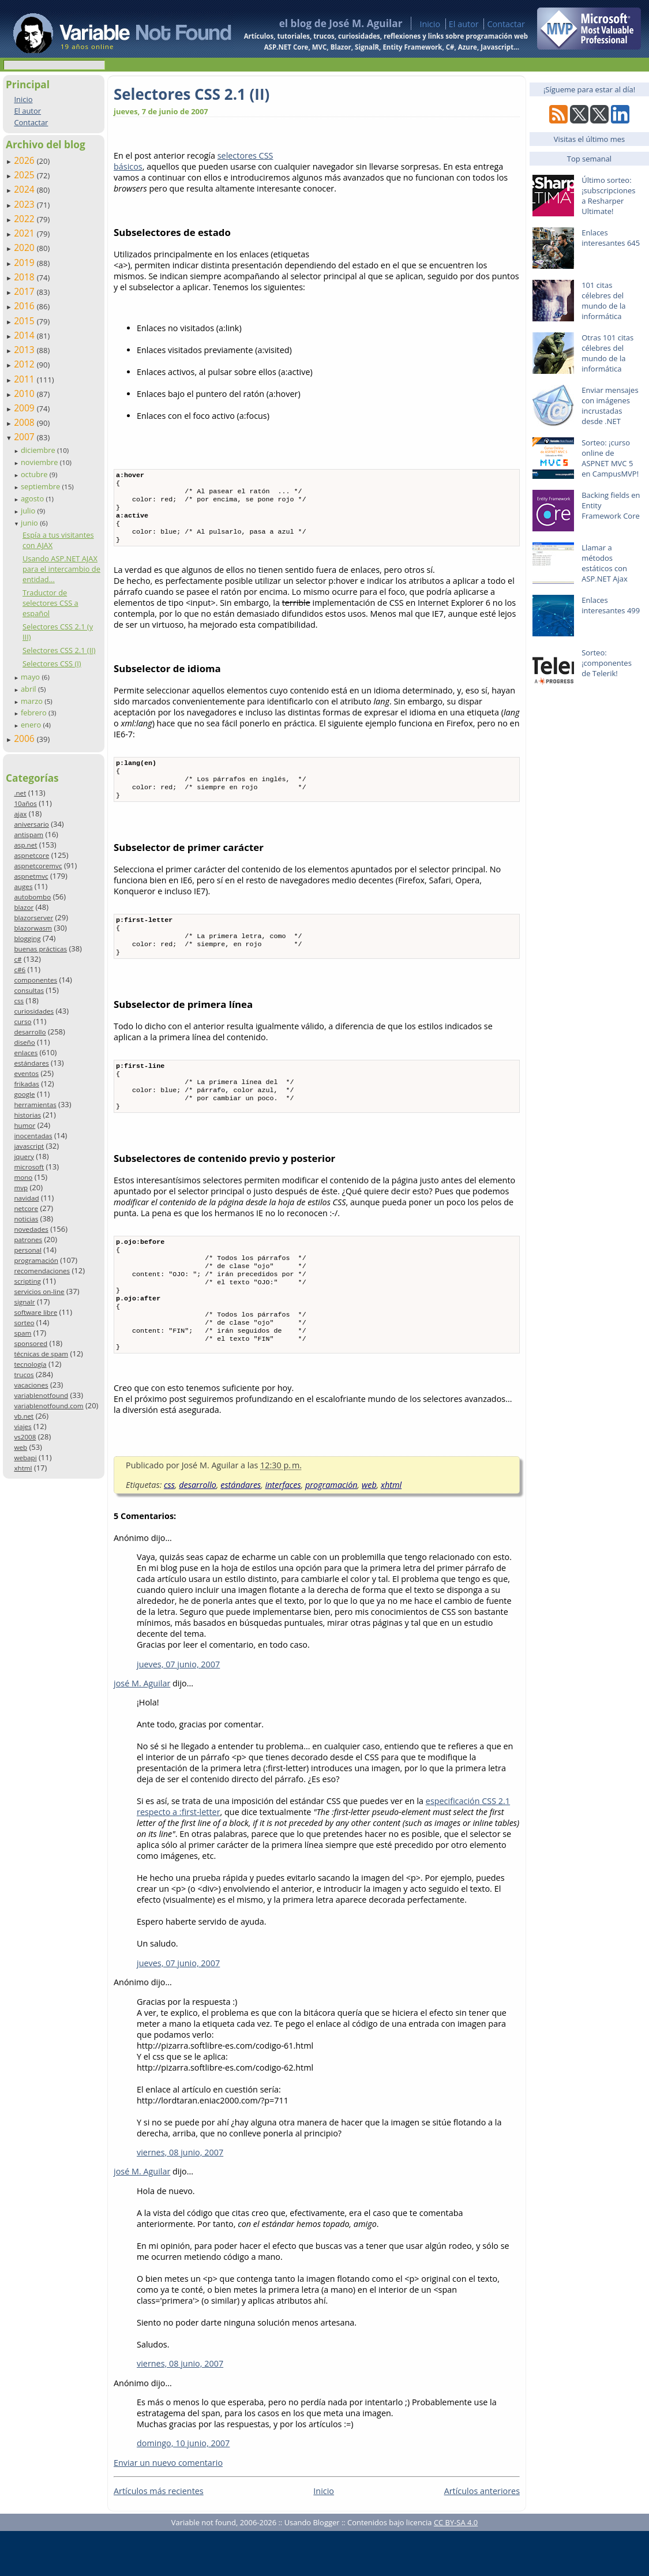  What do you see at coordinates (26, 1198) in the screenshot?
I see `navidad` at bounding box center [26, 1198].